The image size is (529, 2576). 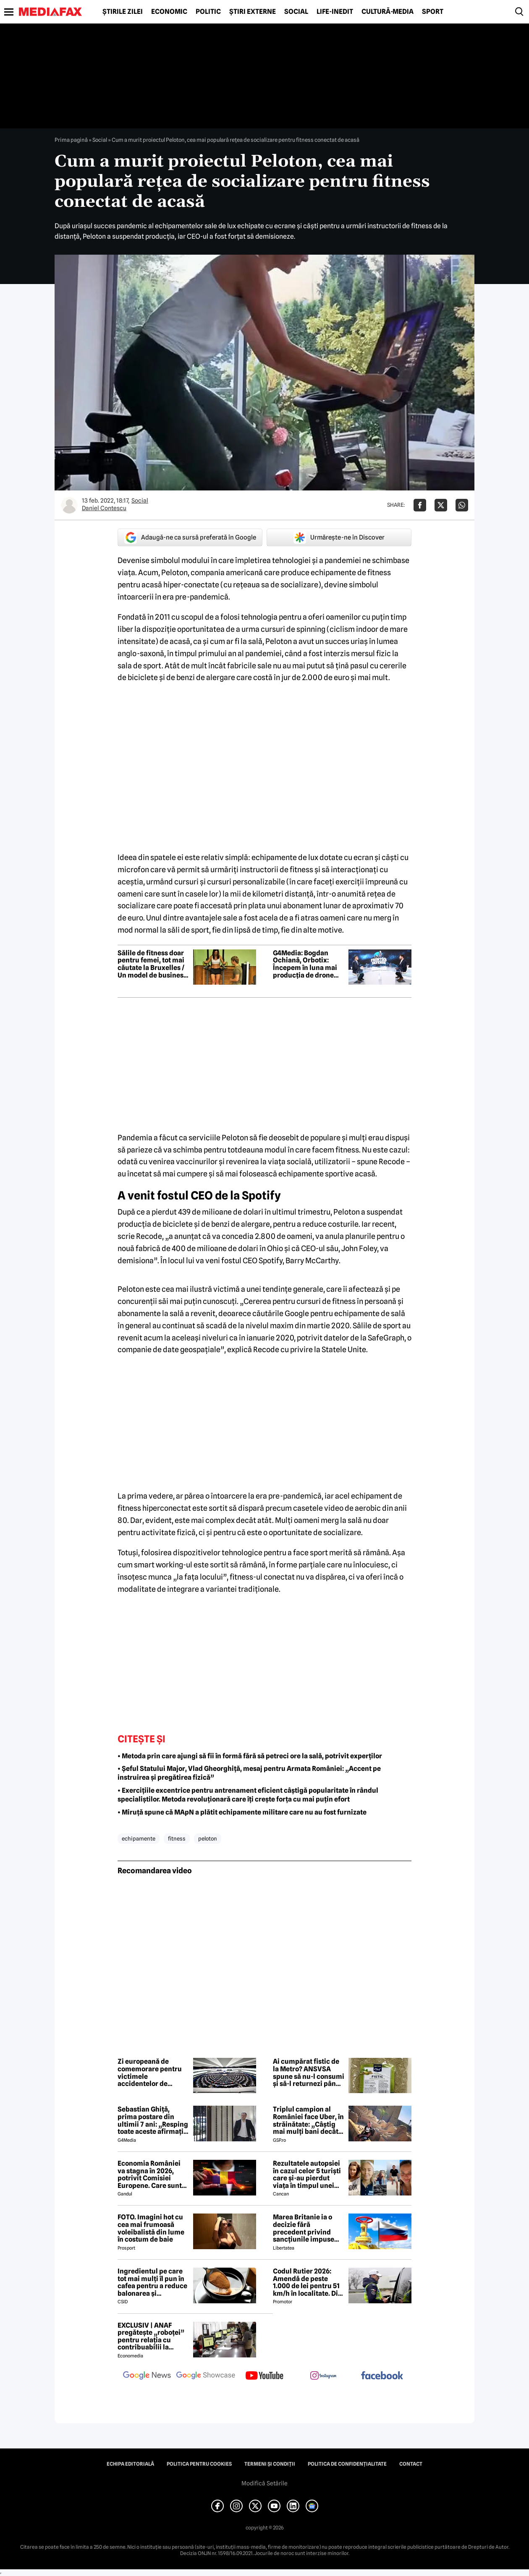 What do you see at coordinates (264, 2376) in the screenshot?
I see `[follow us on youtube]` at bounding box center [264, 2376].